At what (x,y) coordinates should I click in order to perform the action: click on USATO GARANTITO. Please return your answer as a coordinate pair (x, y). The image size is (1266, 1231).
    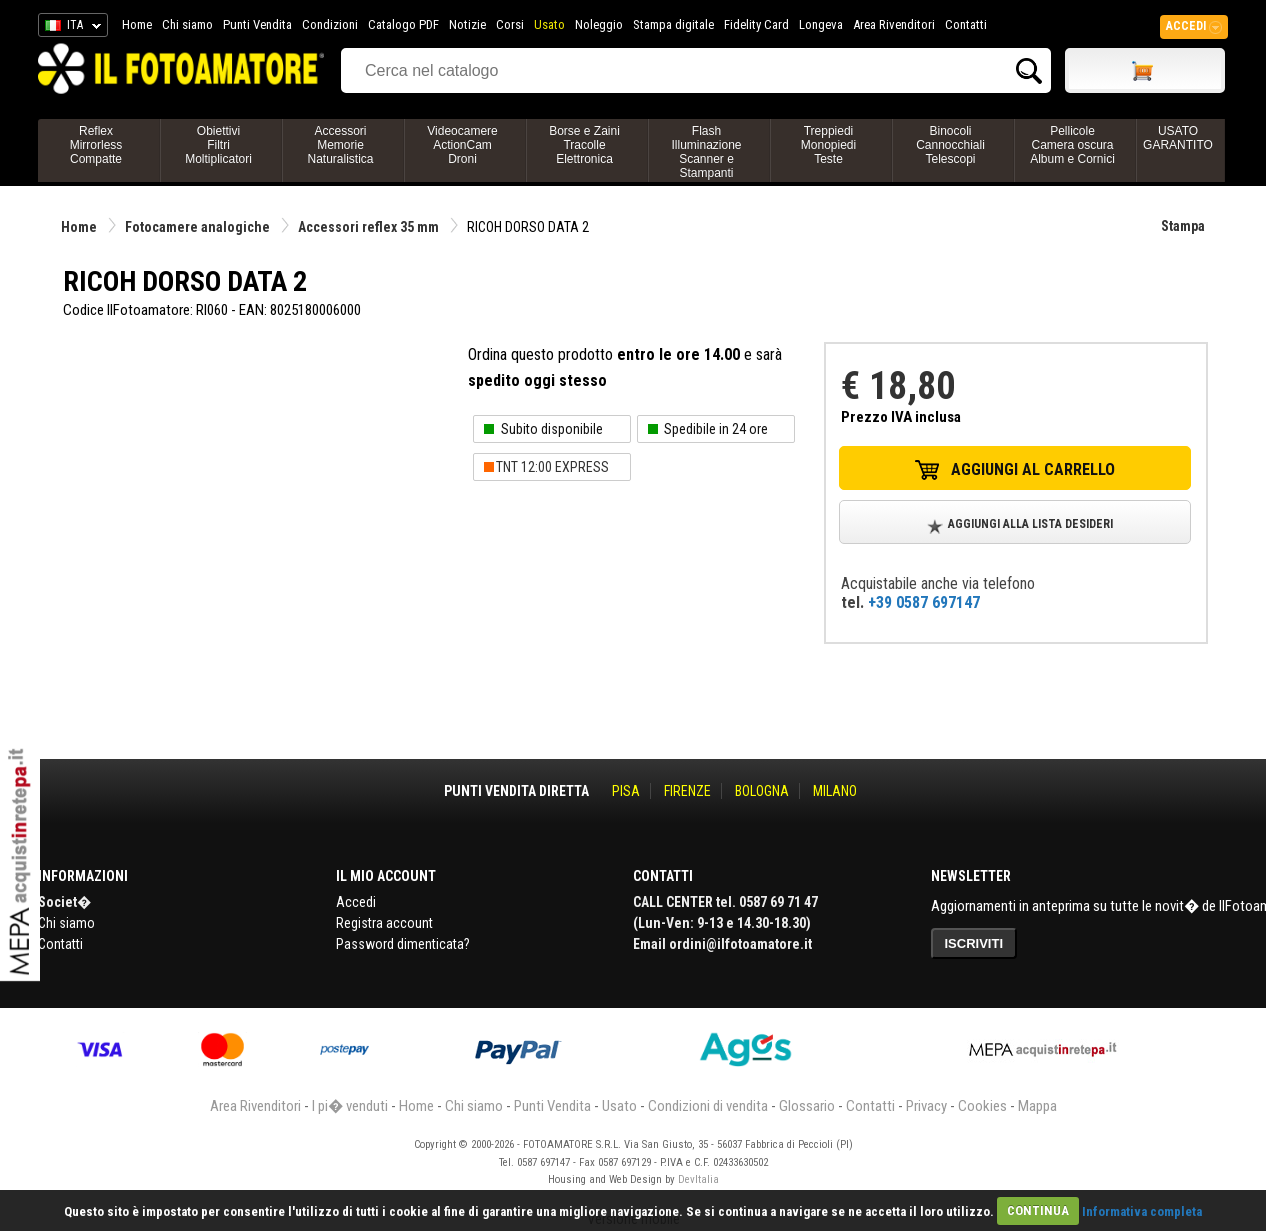
    Looking at the image, I should click on (1178, 138).